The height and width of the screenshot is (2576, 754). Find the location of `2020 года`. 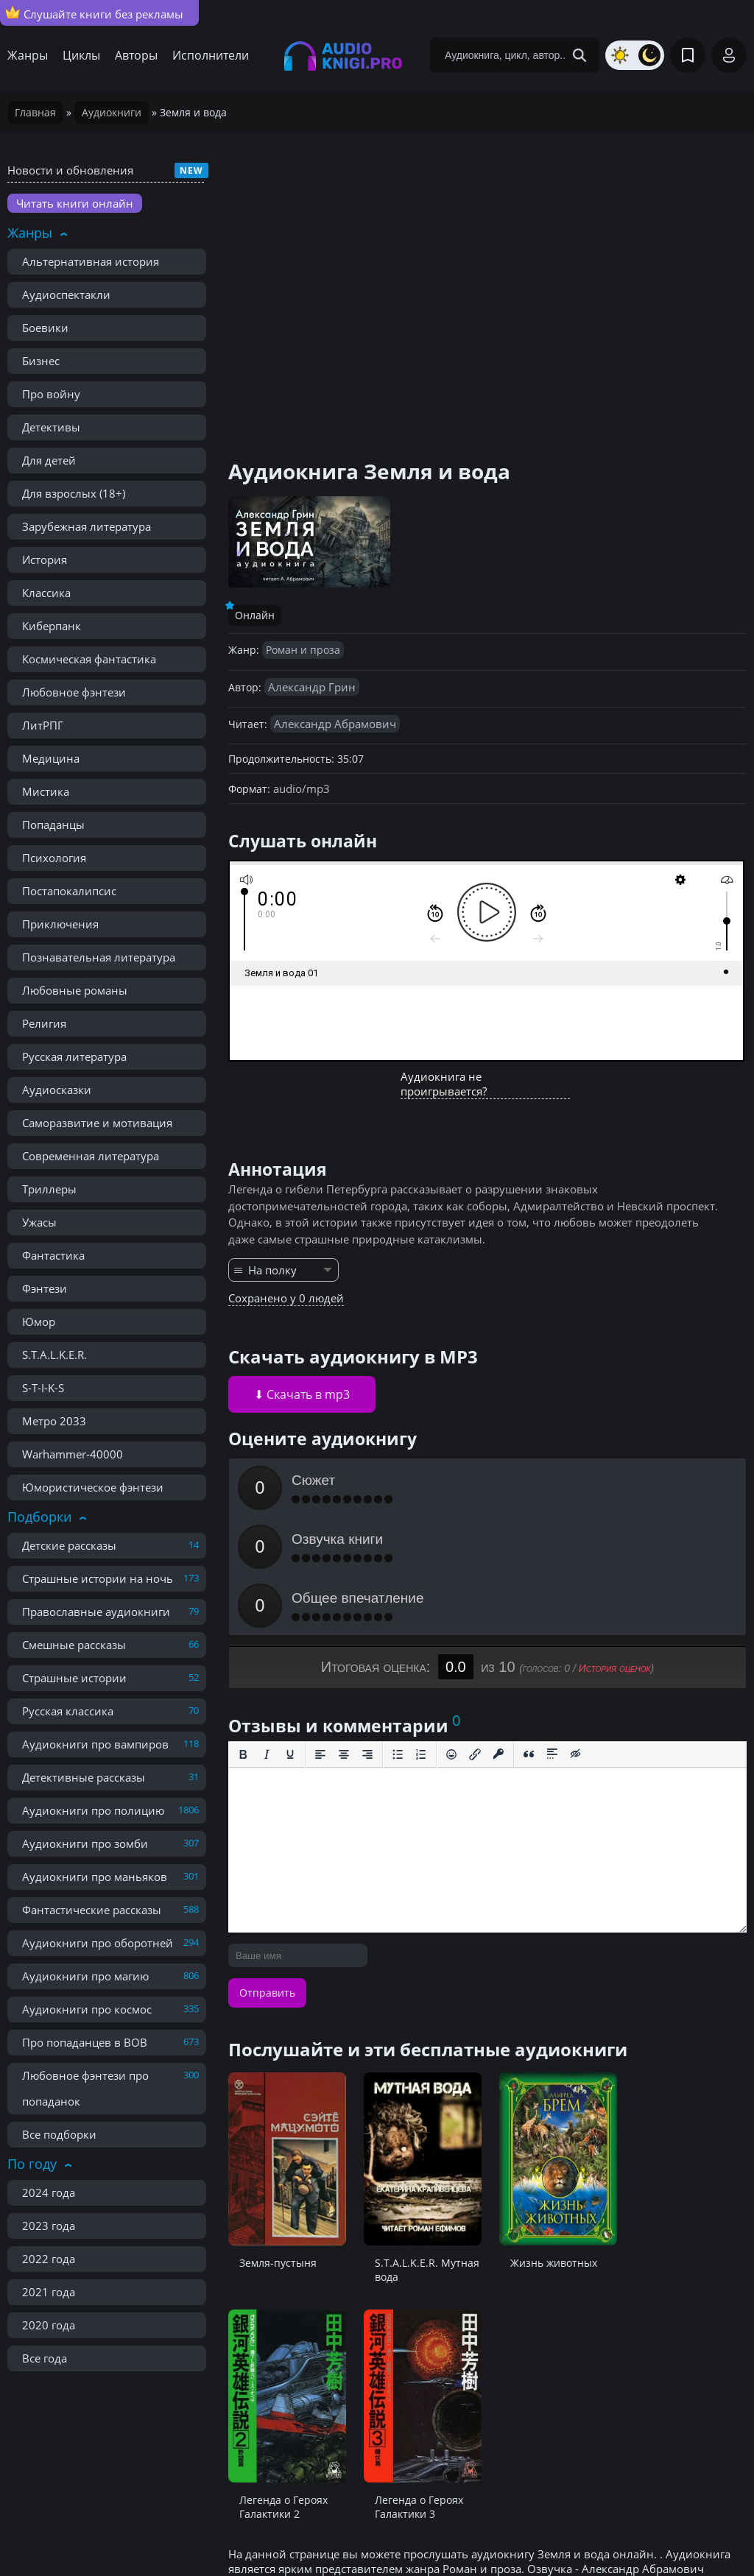

2020 года is located at coordinates (48, 2325).